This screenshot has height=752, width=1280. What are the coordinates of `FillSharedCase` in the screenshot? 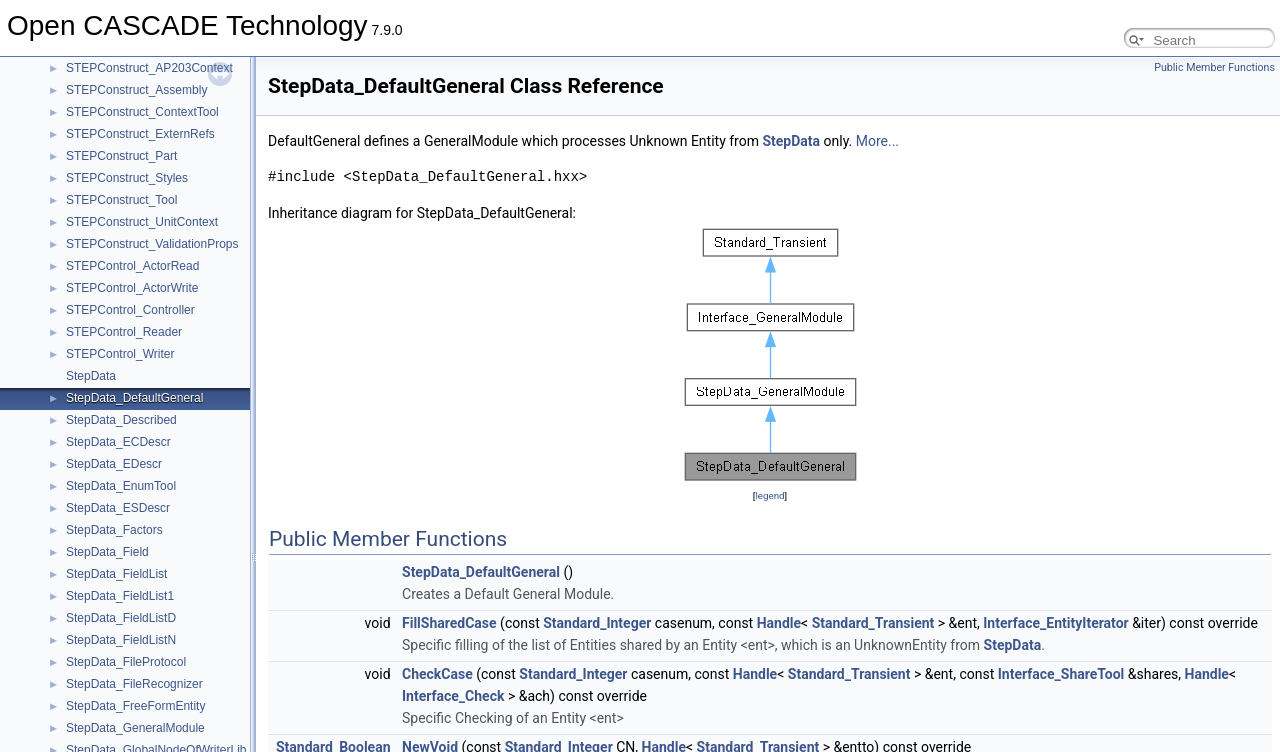 It's located at (449, 623).